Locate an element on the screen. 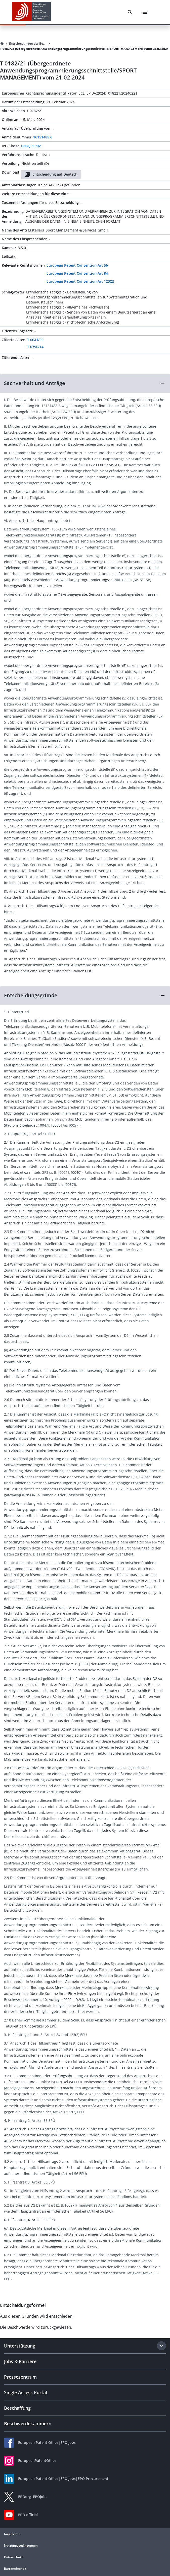  [button] is located at coordinates (85, 383).